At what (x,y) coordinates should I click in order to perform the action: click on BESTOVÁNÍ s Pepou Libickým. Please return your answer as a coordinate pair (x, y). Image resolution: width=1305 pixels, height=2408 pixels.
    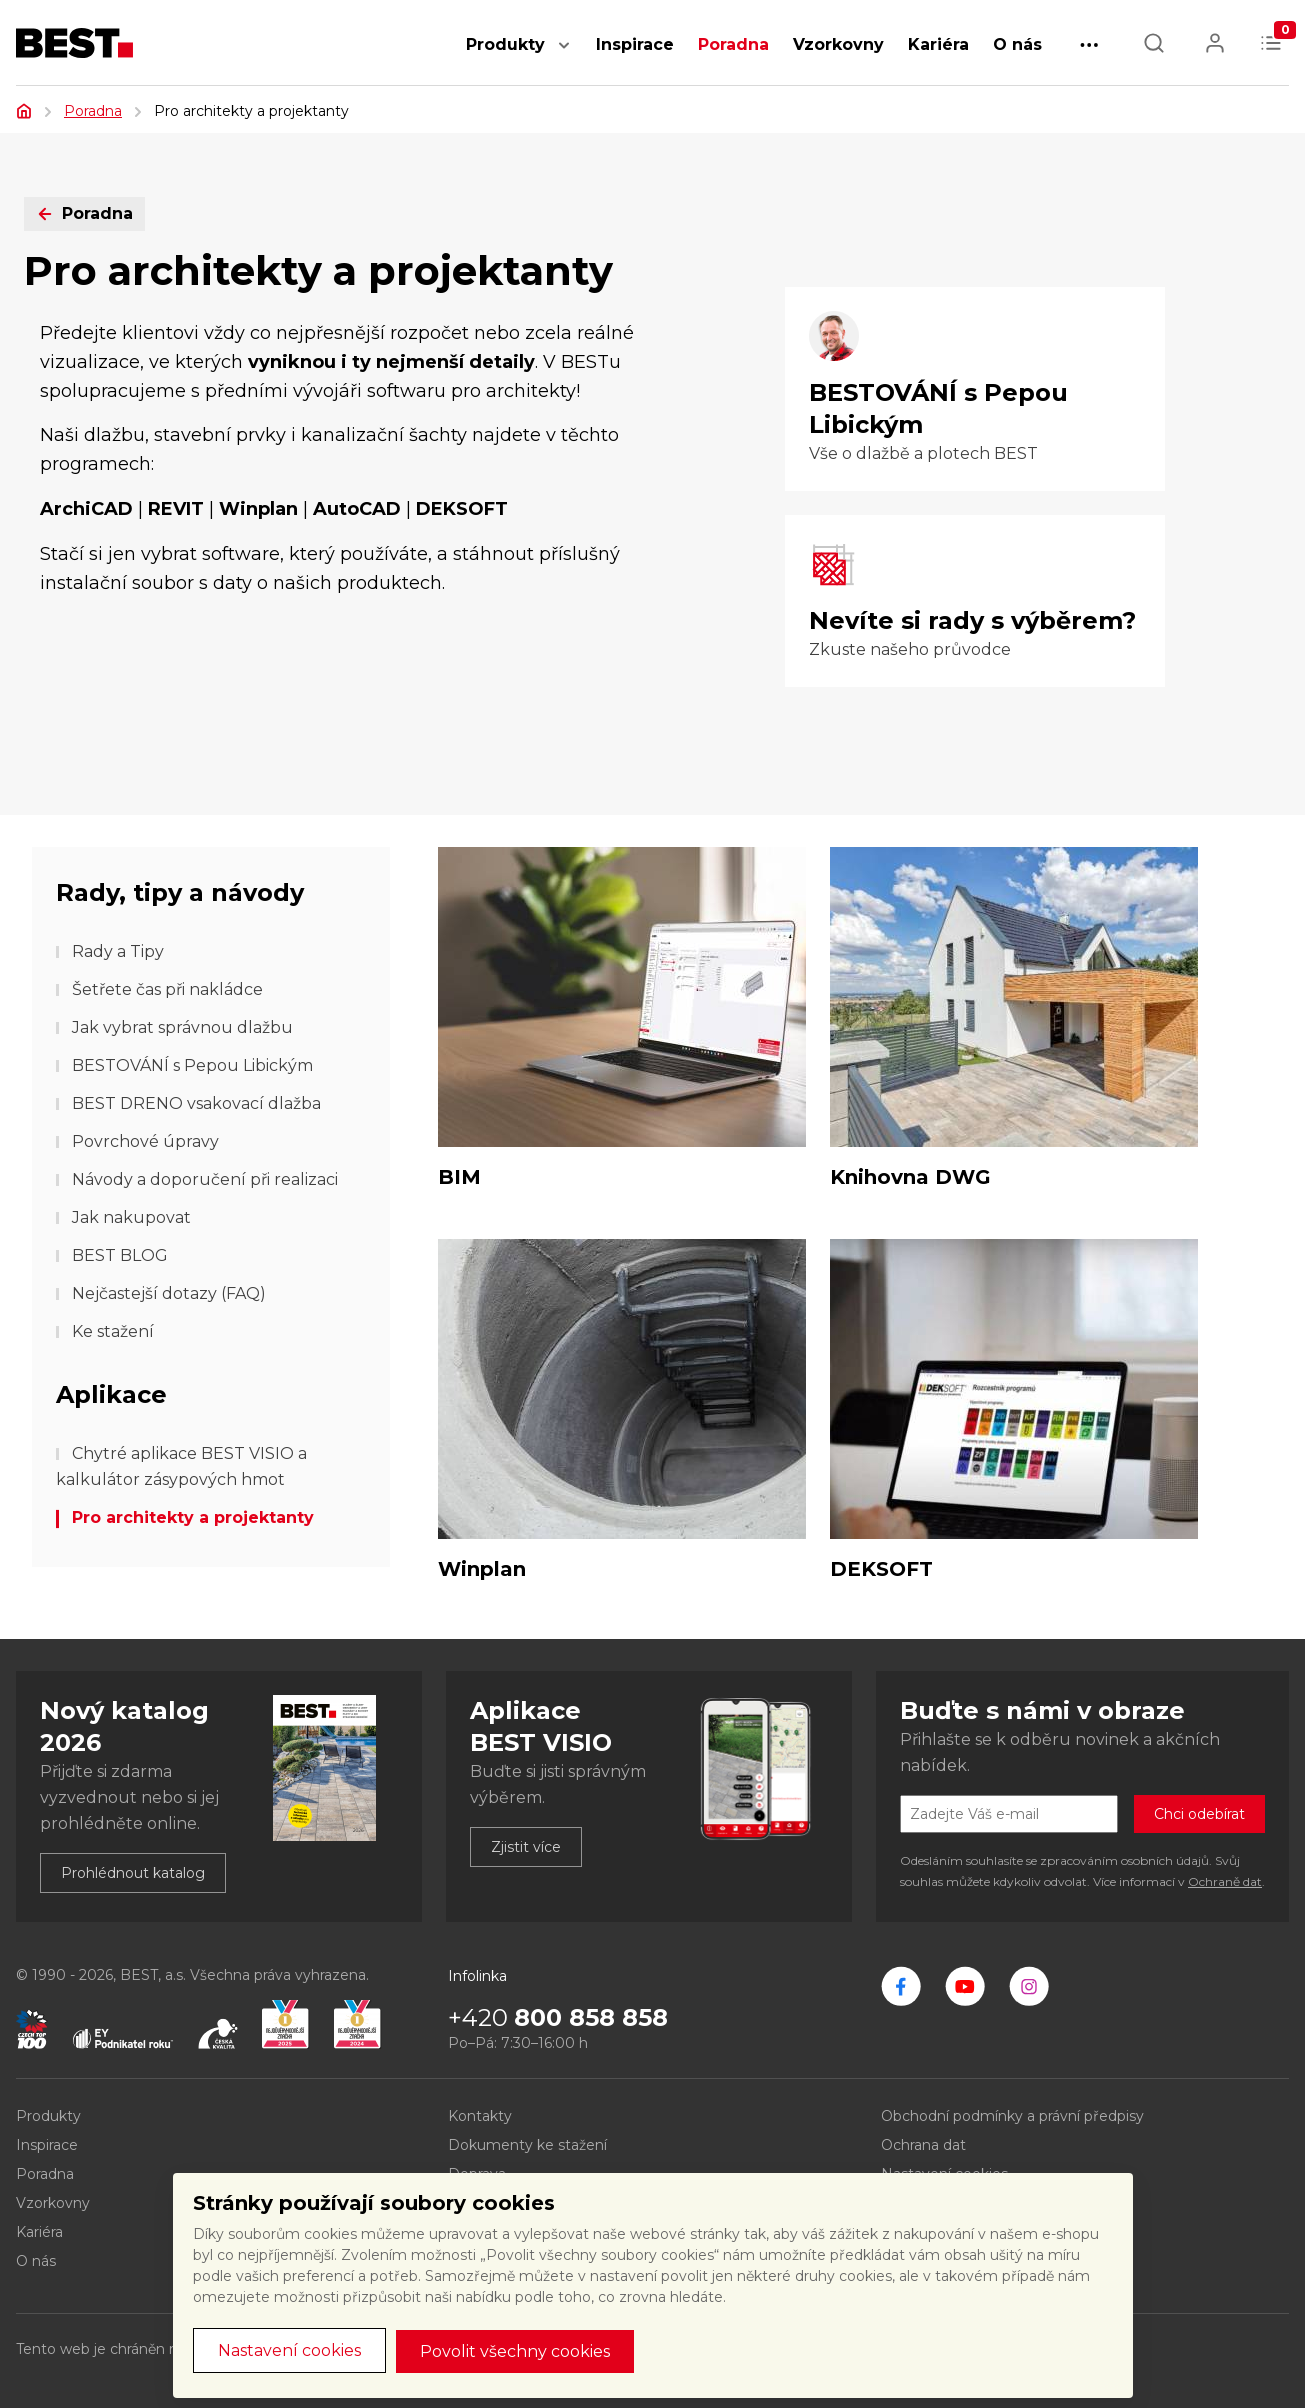
    Looking at the image, I should click on (192, 1065).